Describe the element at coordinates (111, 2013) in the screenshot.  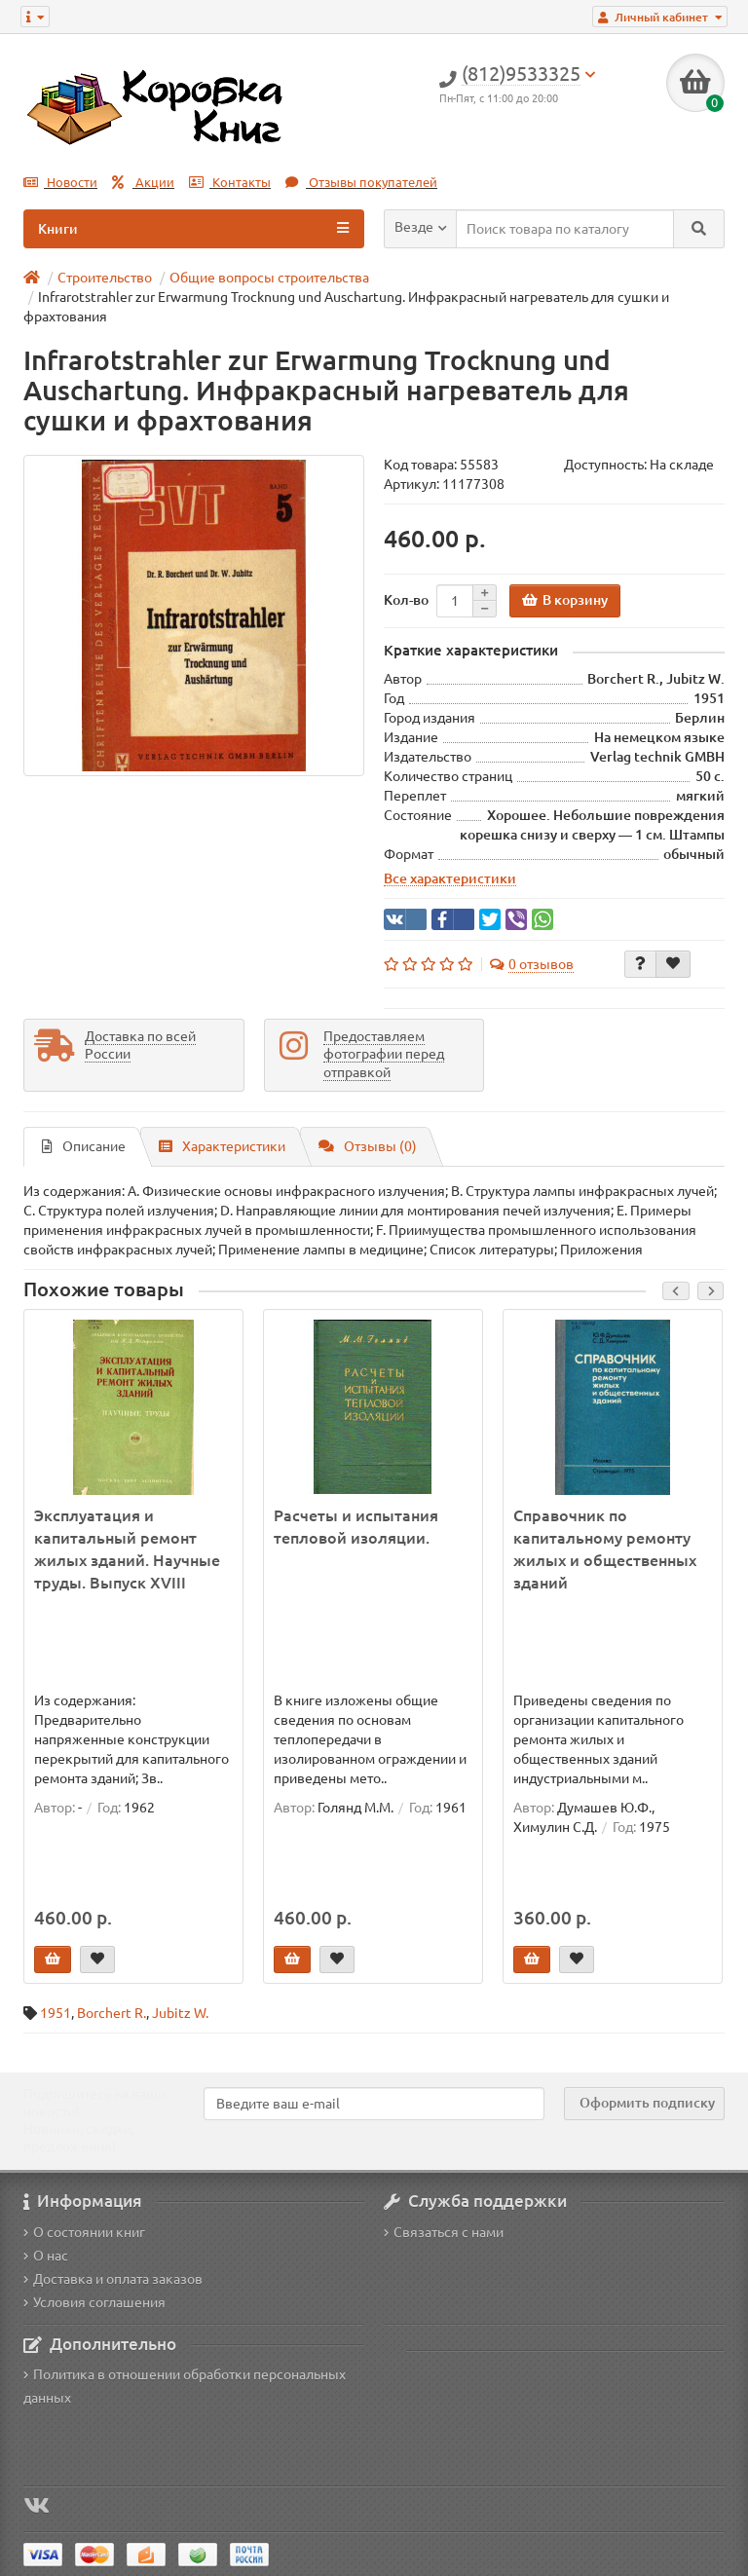
I see `Borchert R.` at that location.